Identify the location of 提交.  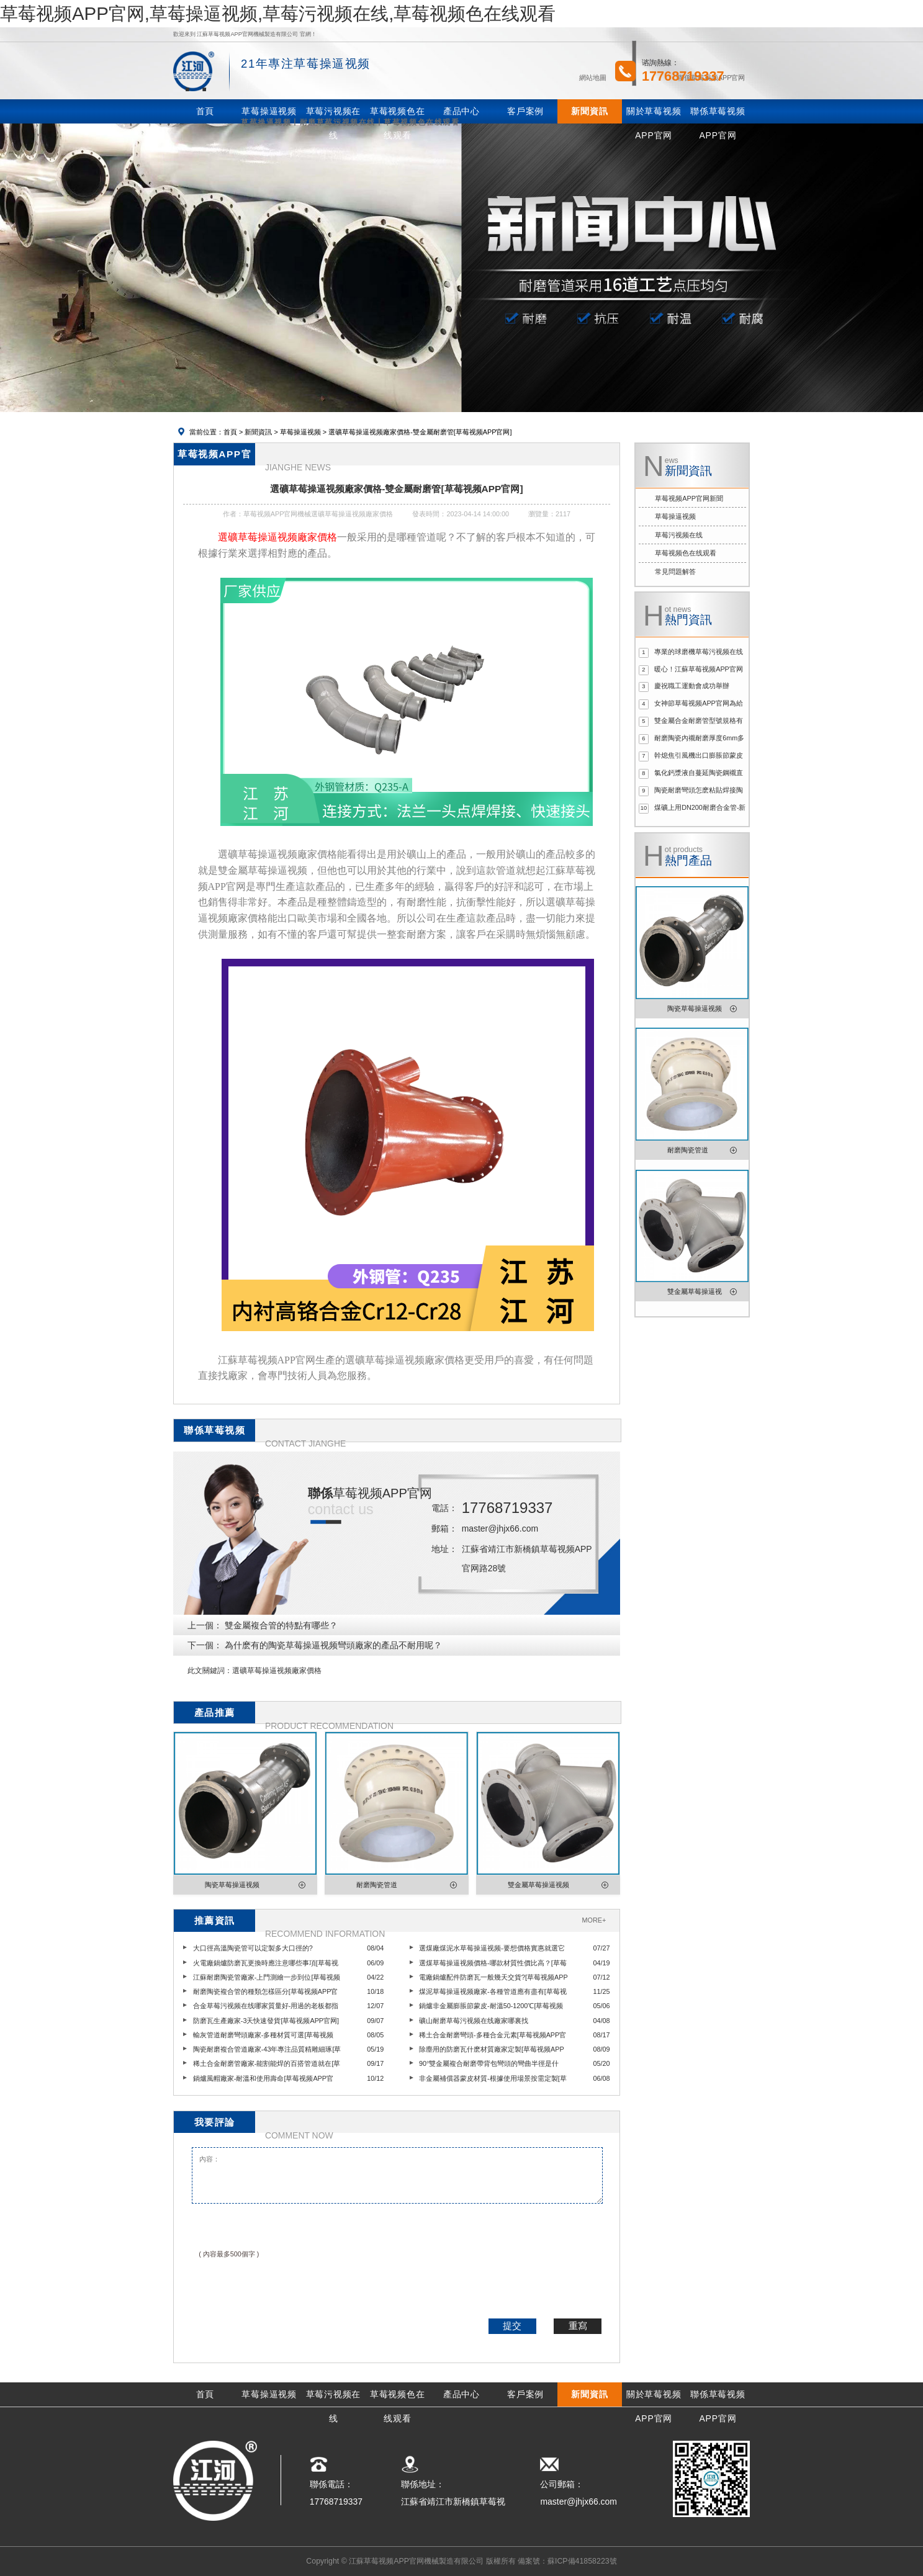
(512, 2325).